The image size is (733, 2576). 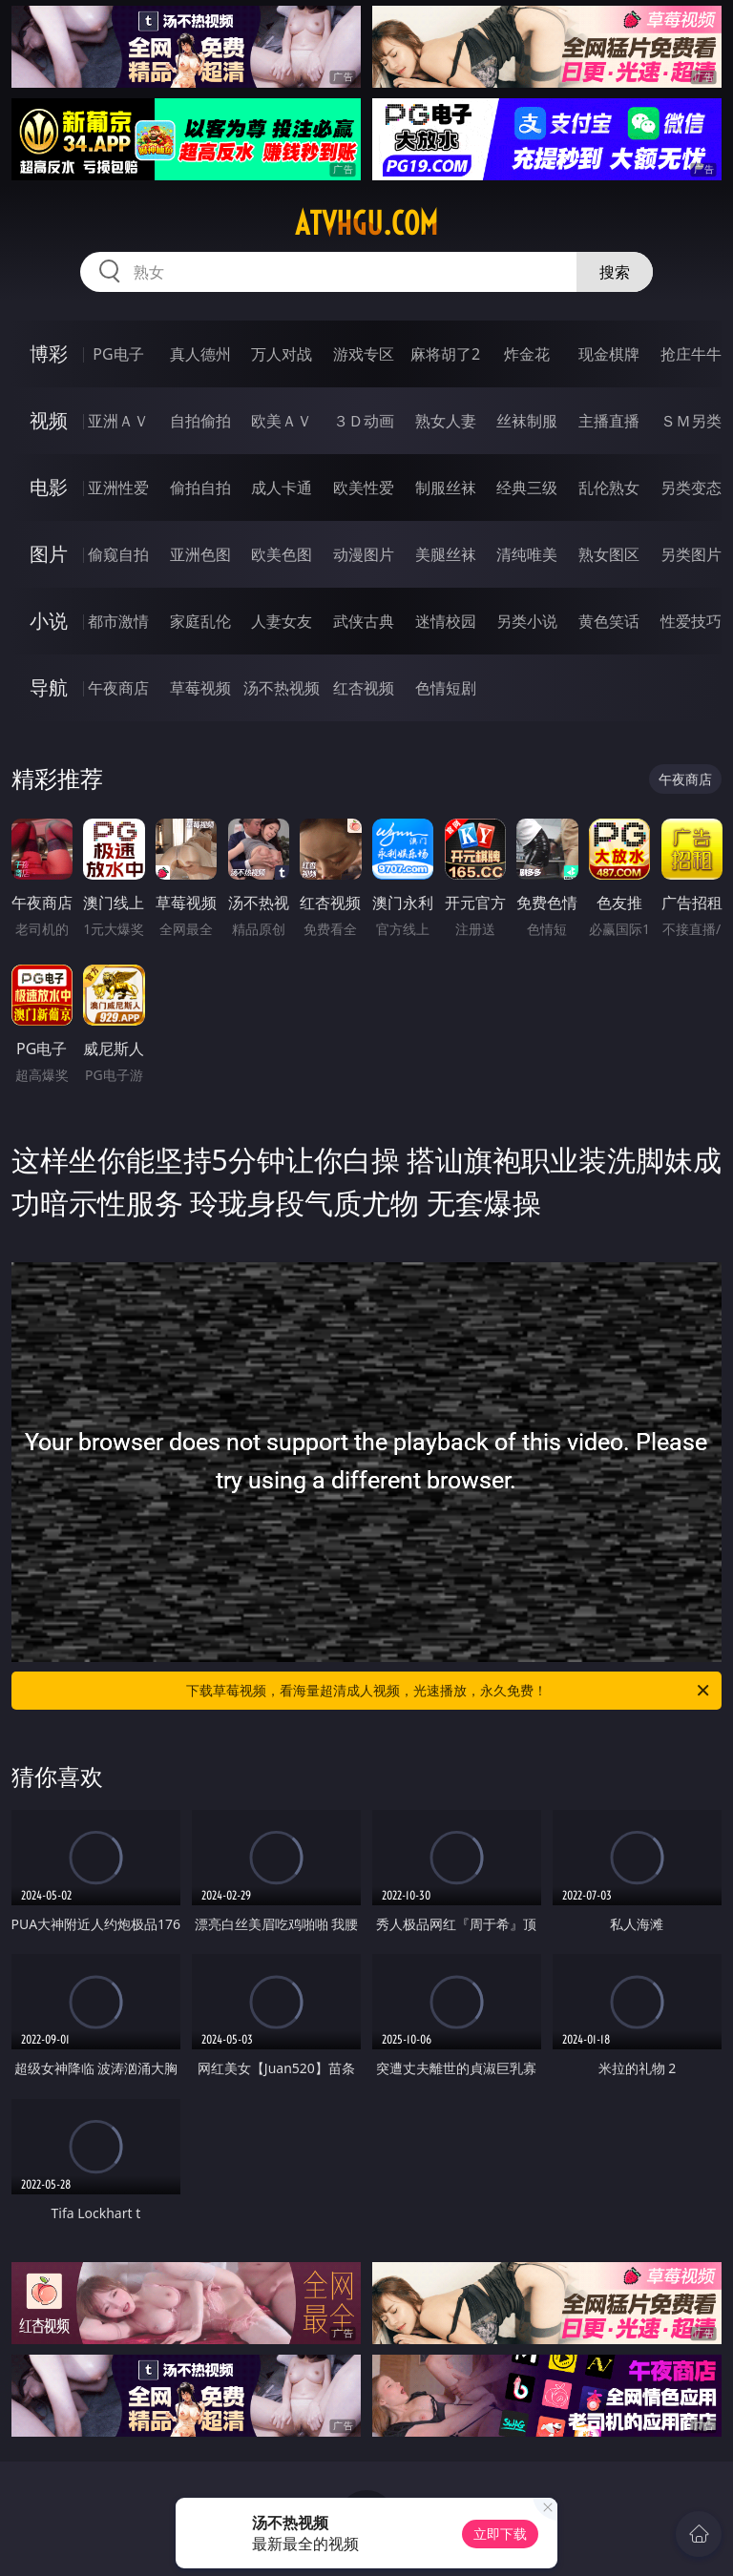 I want to click on 偷拍自拍, so click(x=200, y=487).